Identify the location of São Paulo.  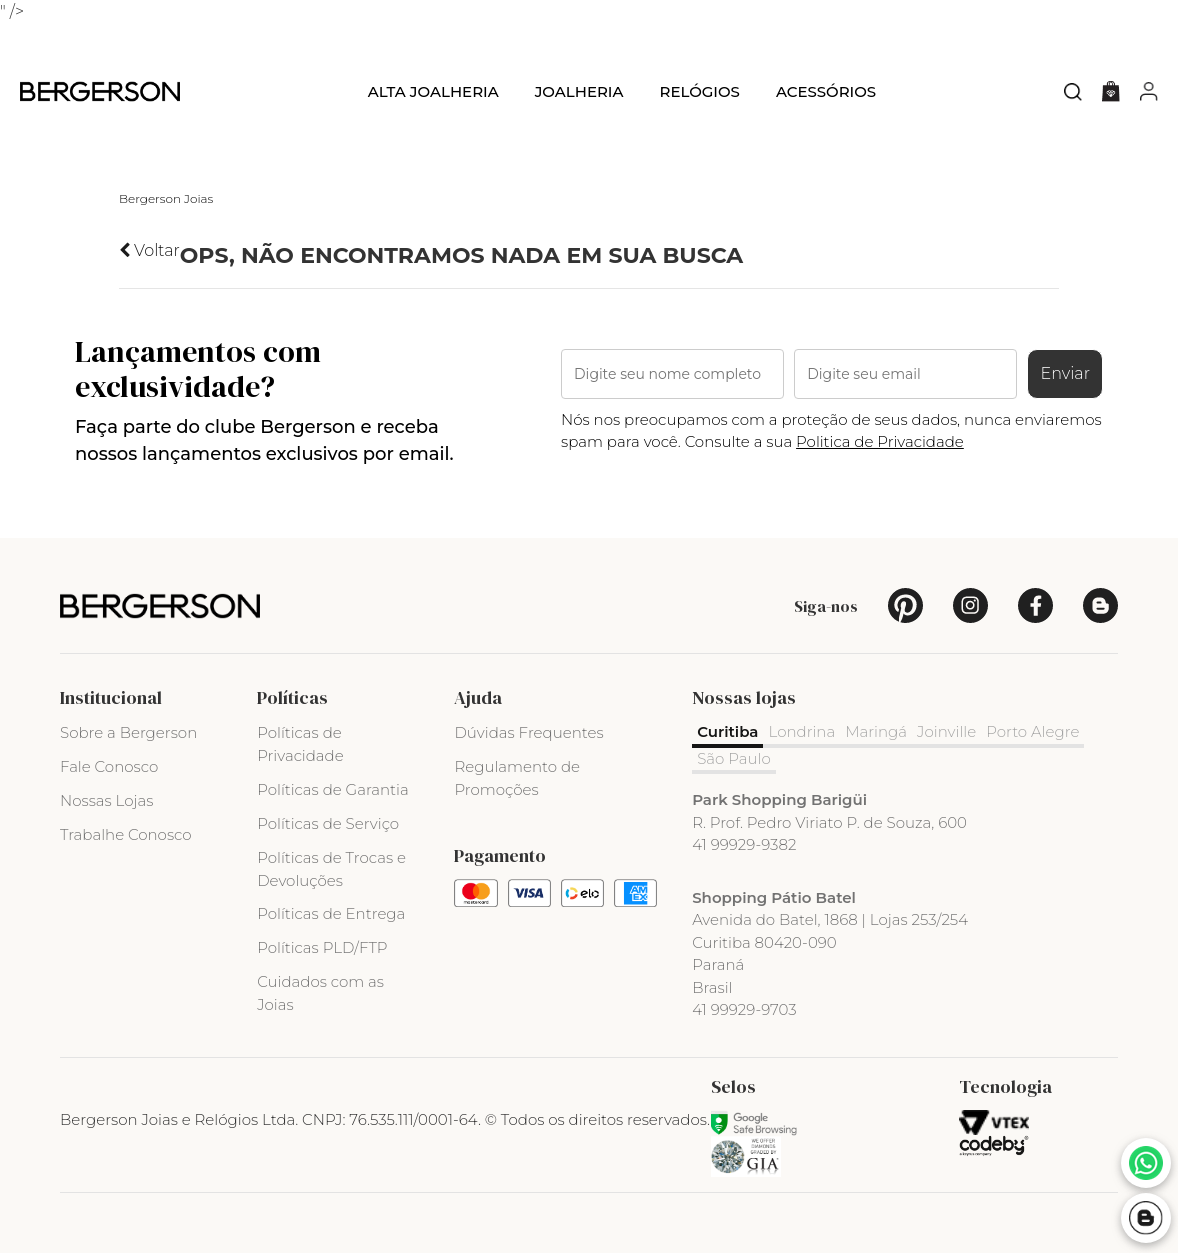
(734, 758).